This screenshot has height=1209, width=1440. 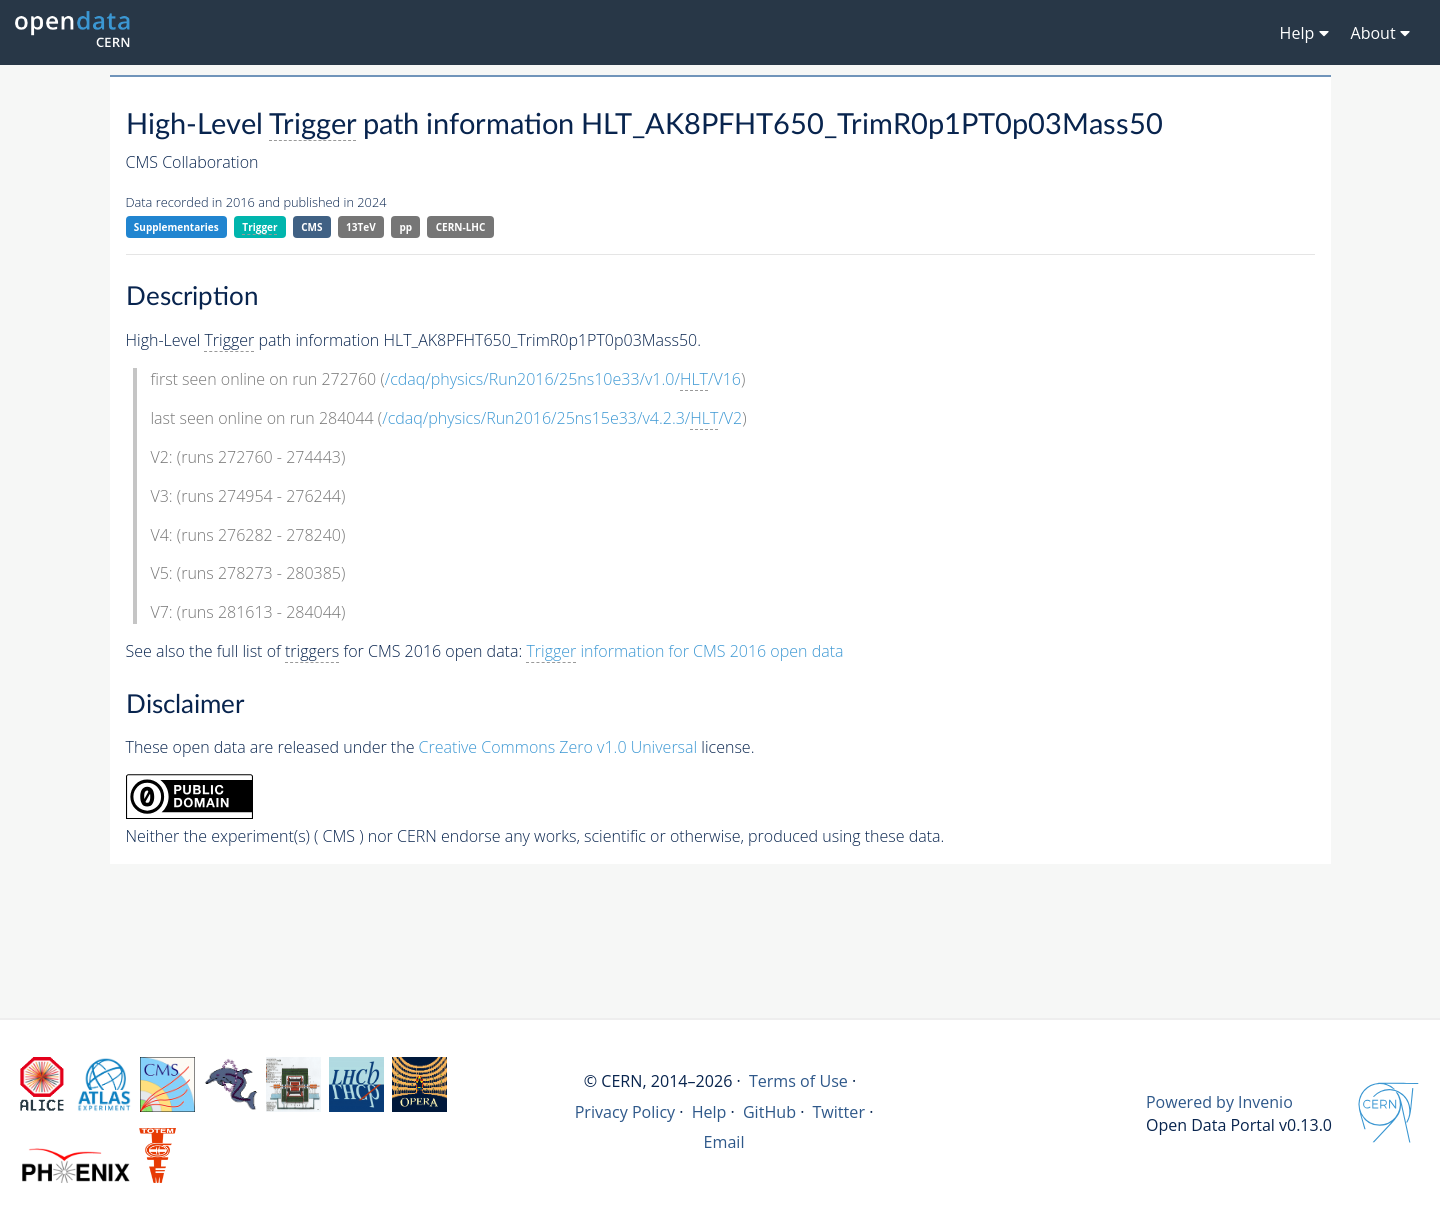 What do you see at coordinates (1219, 1102) in the screenshot?
I see `Powered by Invenio` at bounding box center [1219, 1102].